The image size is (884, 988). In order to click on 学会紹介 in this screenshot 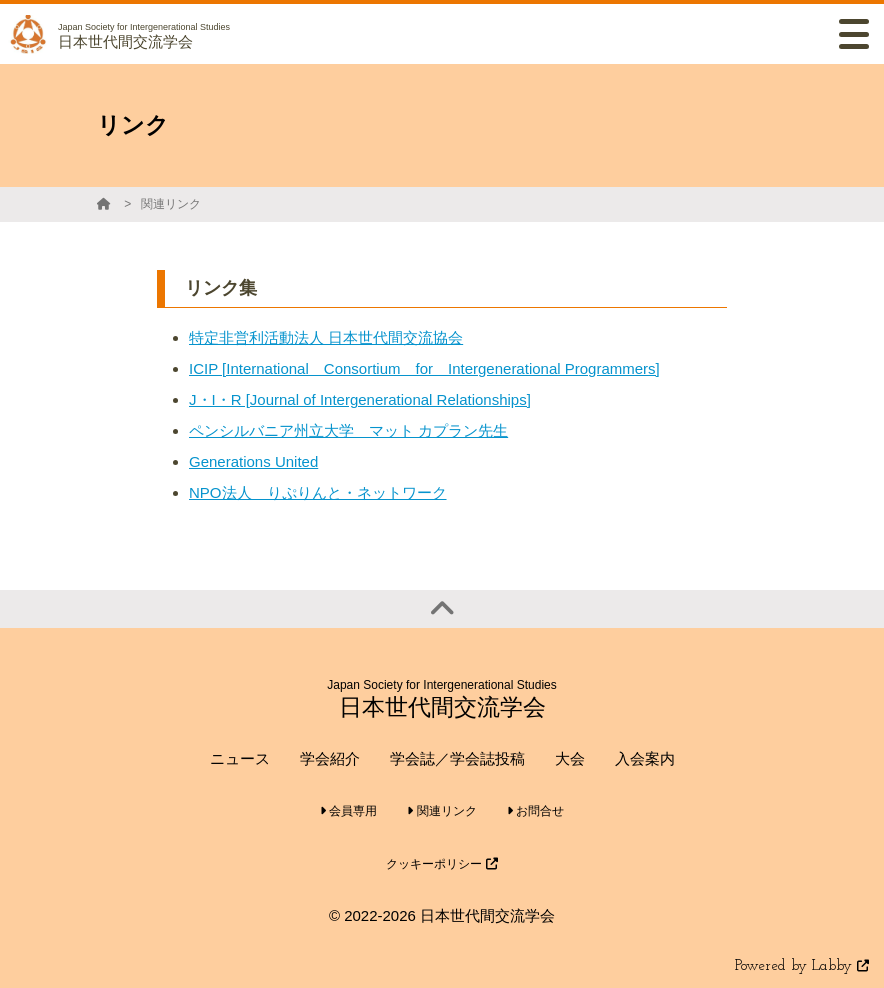, I will do `click(330, 758)`.